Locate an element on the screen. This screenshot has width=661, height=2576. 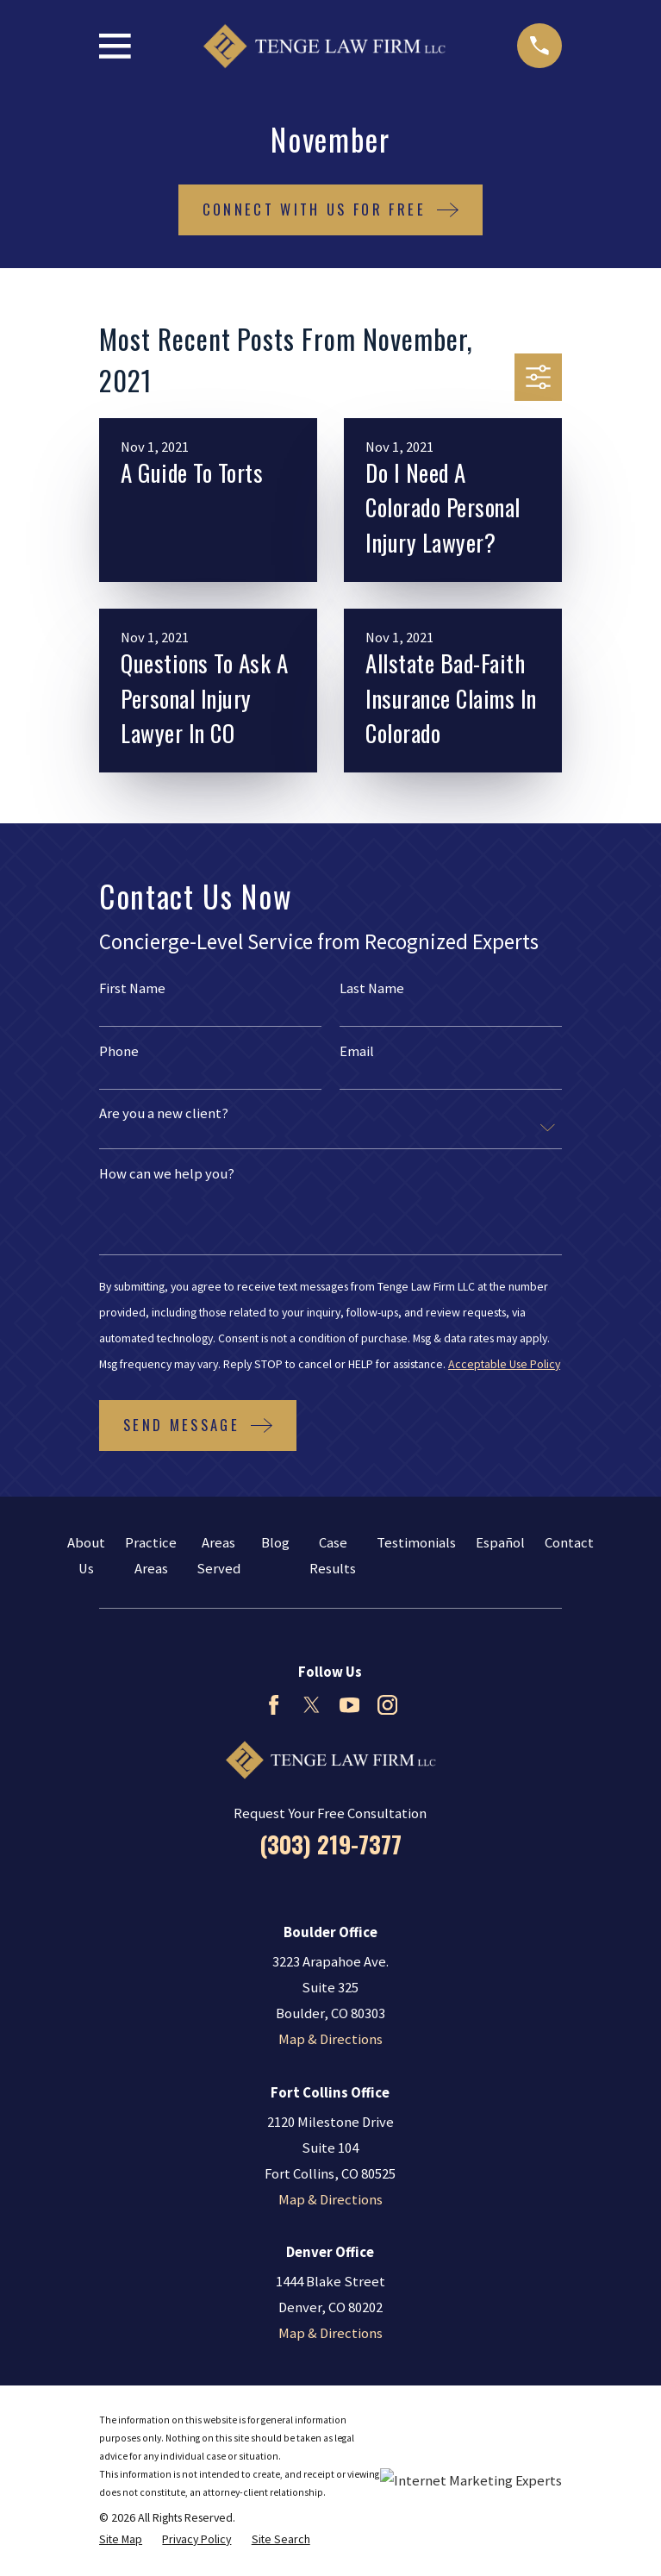
Last Name is located at coordinates (372, 989).